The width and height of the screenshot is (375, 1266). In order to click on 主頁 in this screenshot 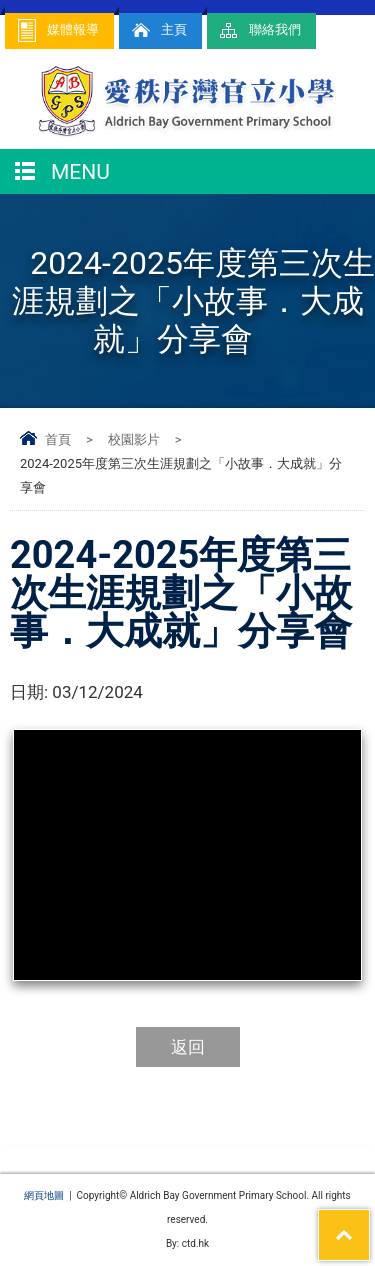, I will do `click(158, 30)`.